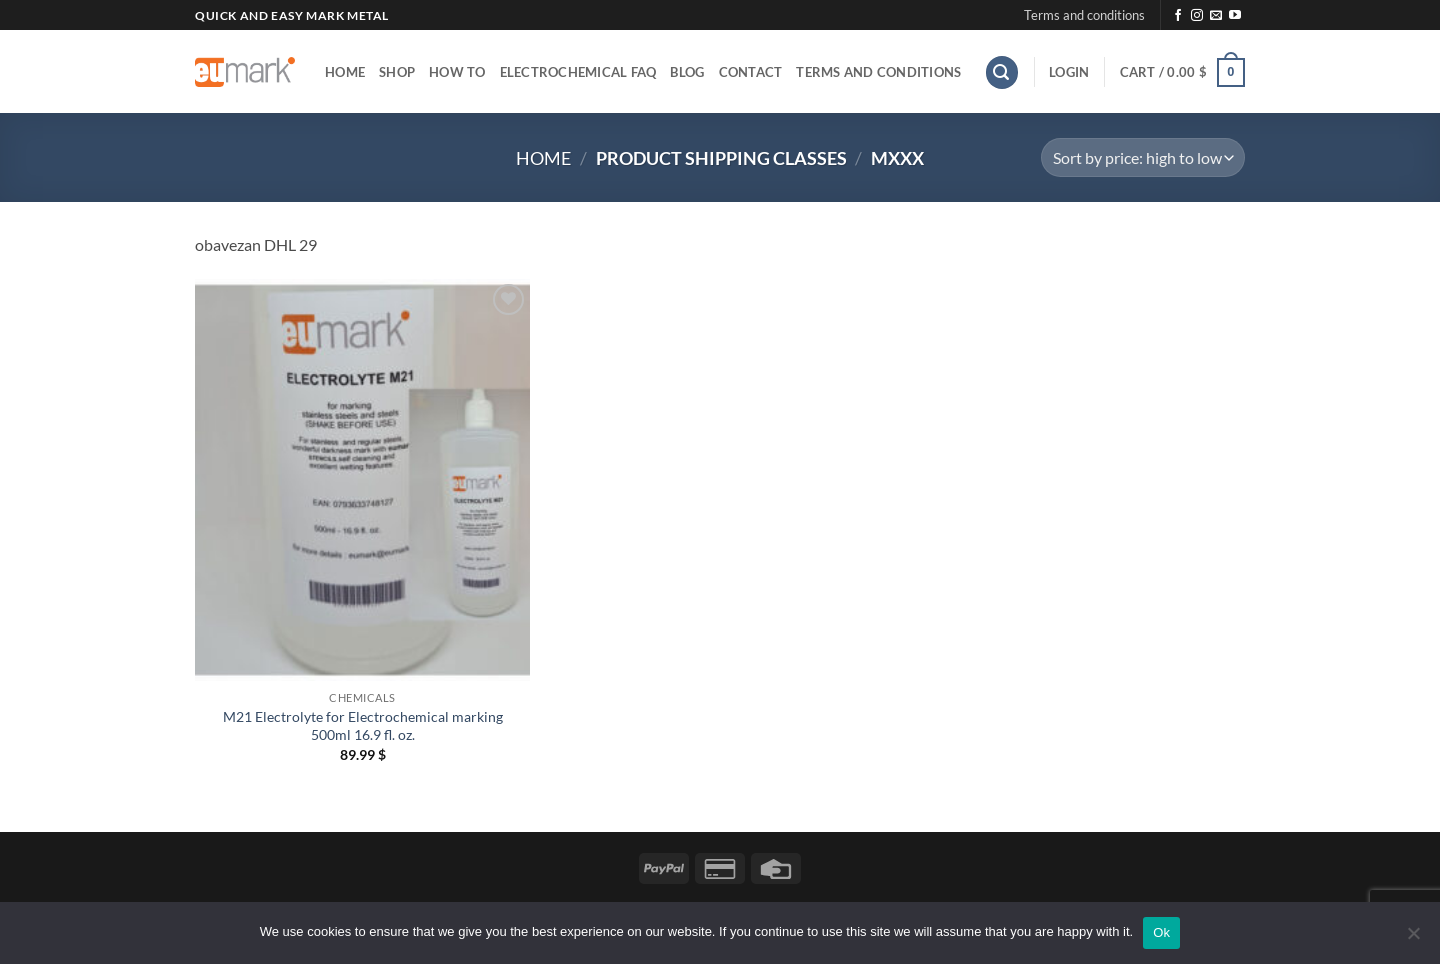 This screenshot has width=1440, height=964. What do you see at coordinates (457, 72) in the screenshot?
I see `How to` at bounding box center [457, 72].